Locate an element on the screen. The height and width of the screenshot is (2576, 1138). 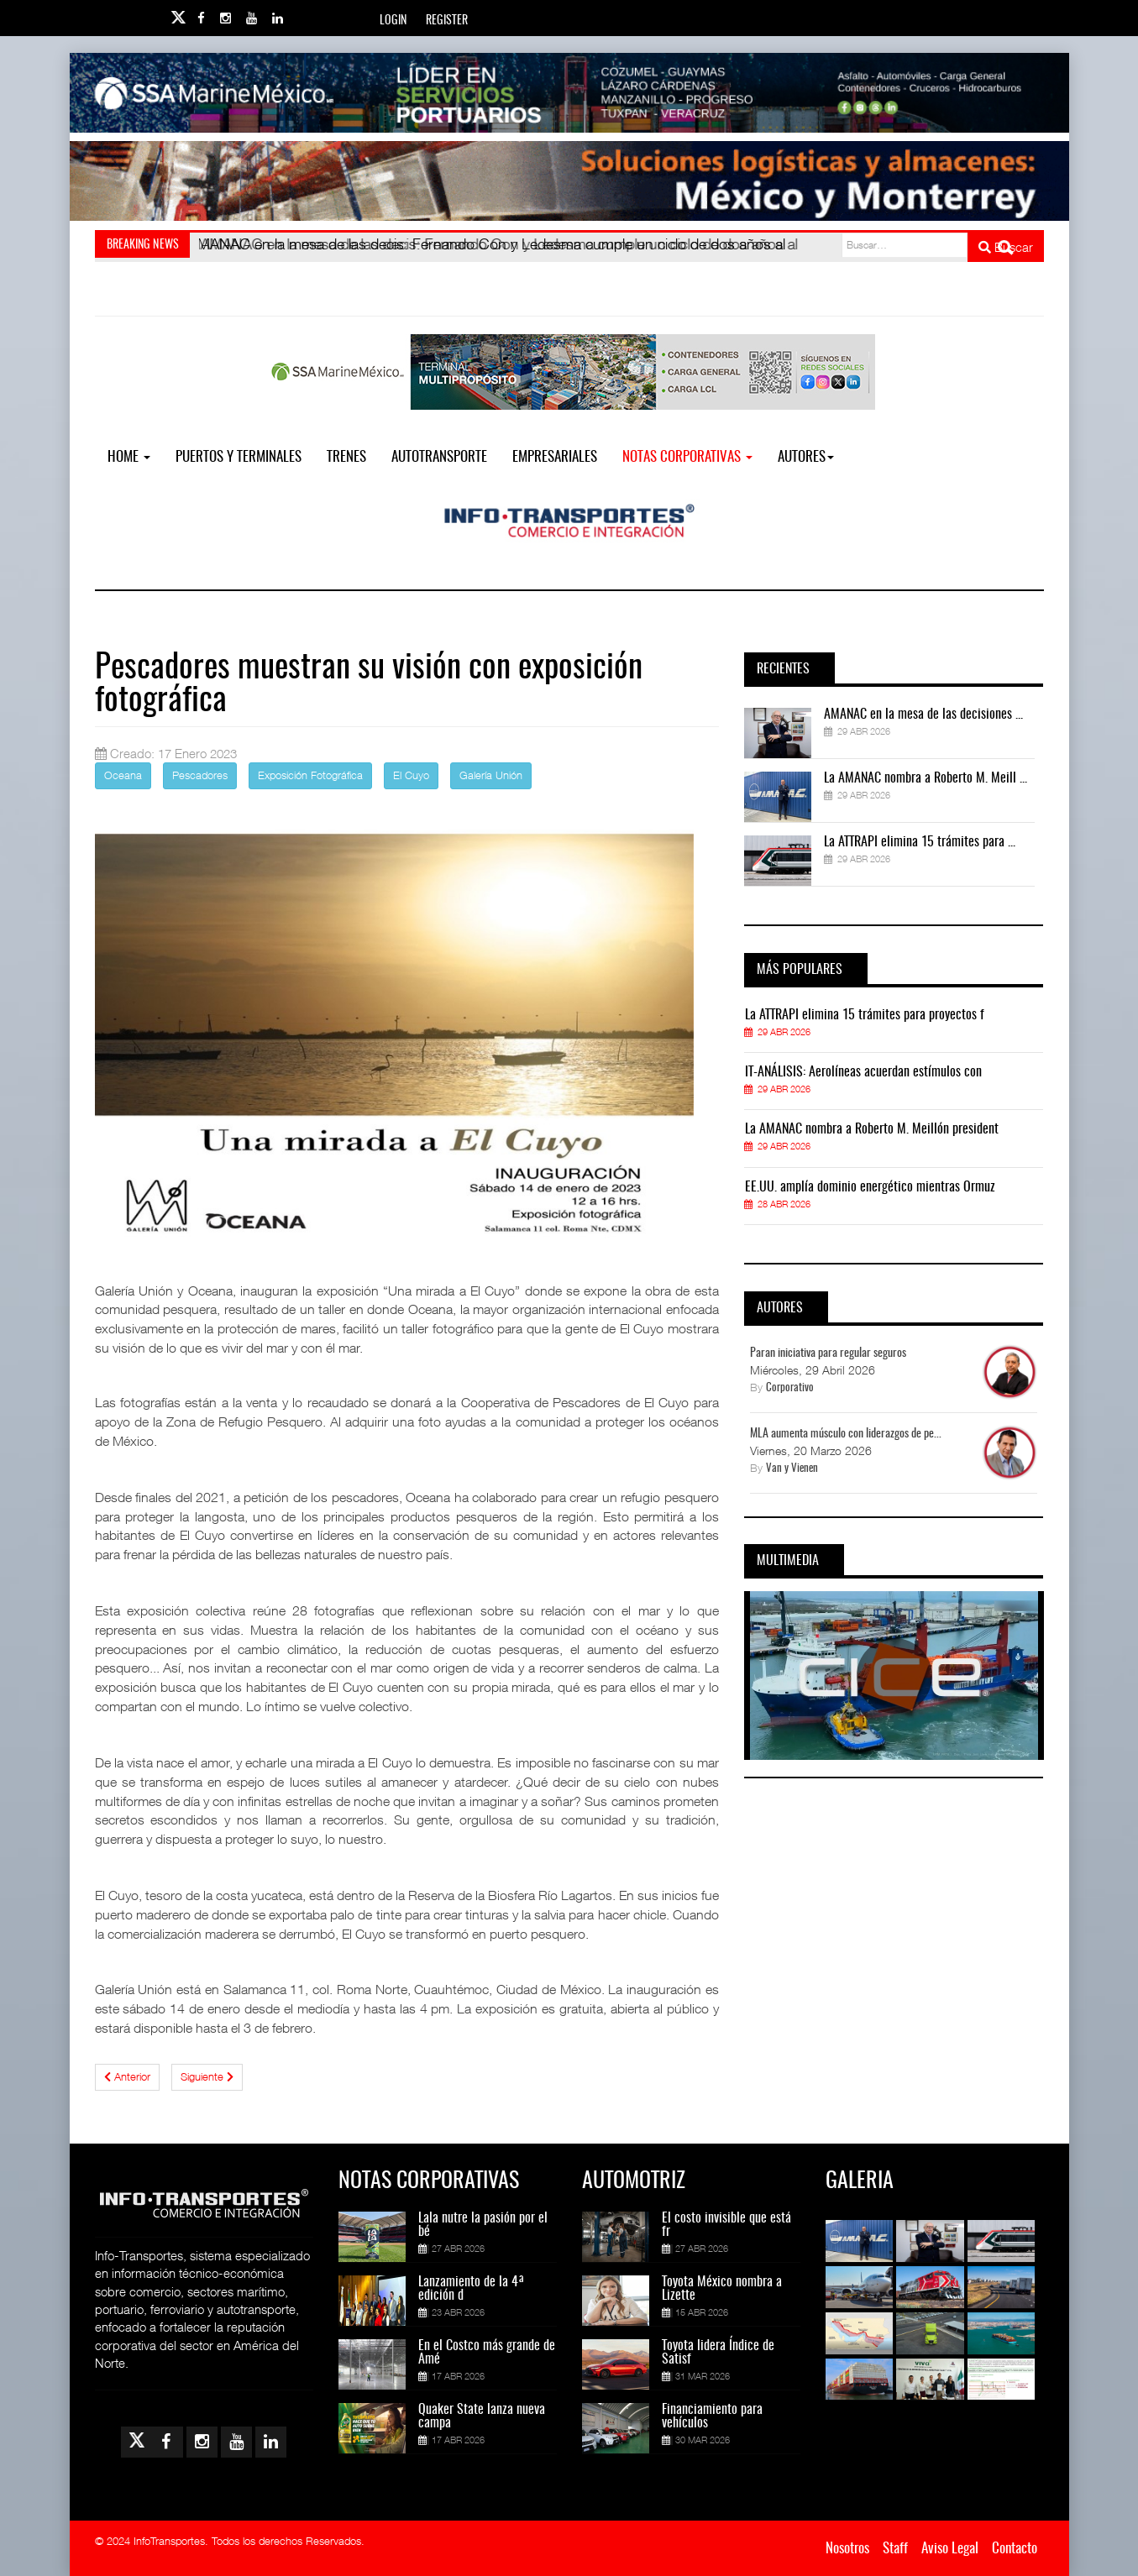
La AMANAC nombra a Roberto M. Meill ... is located at coordinates (925, 778).